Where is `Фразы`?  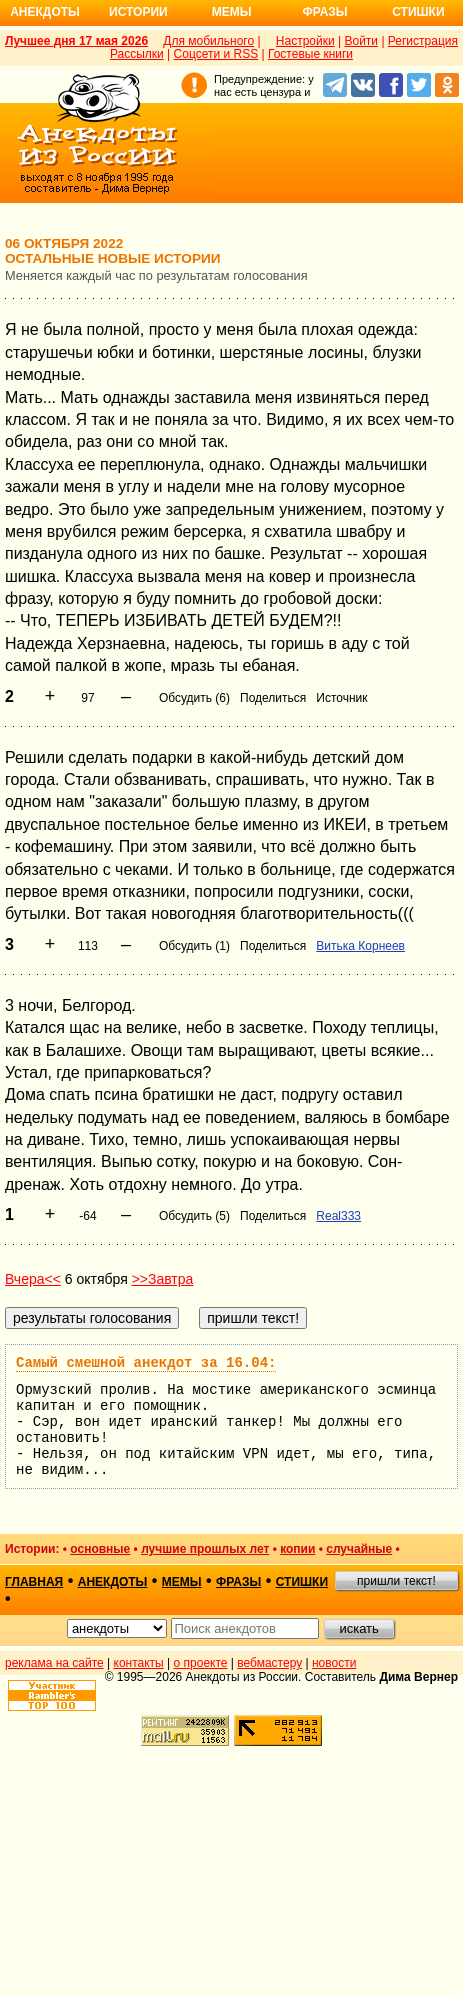
Фразы is located at coordinates (324, 12).